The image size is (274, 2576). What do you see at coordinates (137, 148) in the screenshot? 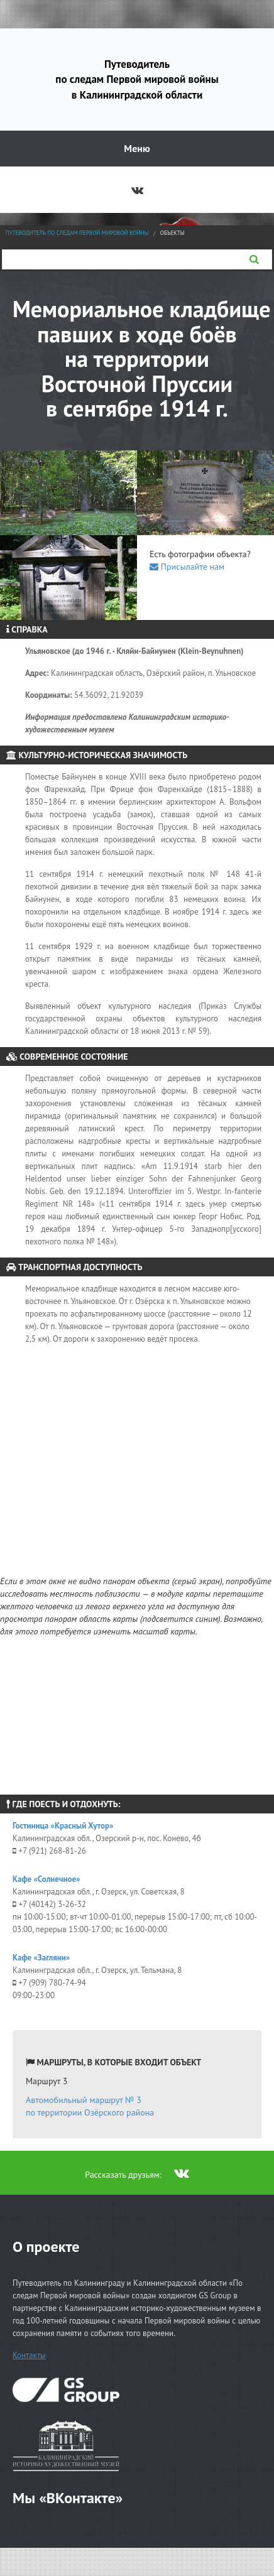
I see `Меню` at bounding box center [137, 148].